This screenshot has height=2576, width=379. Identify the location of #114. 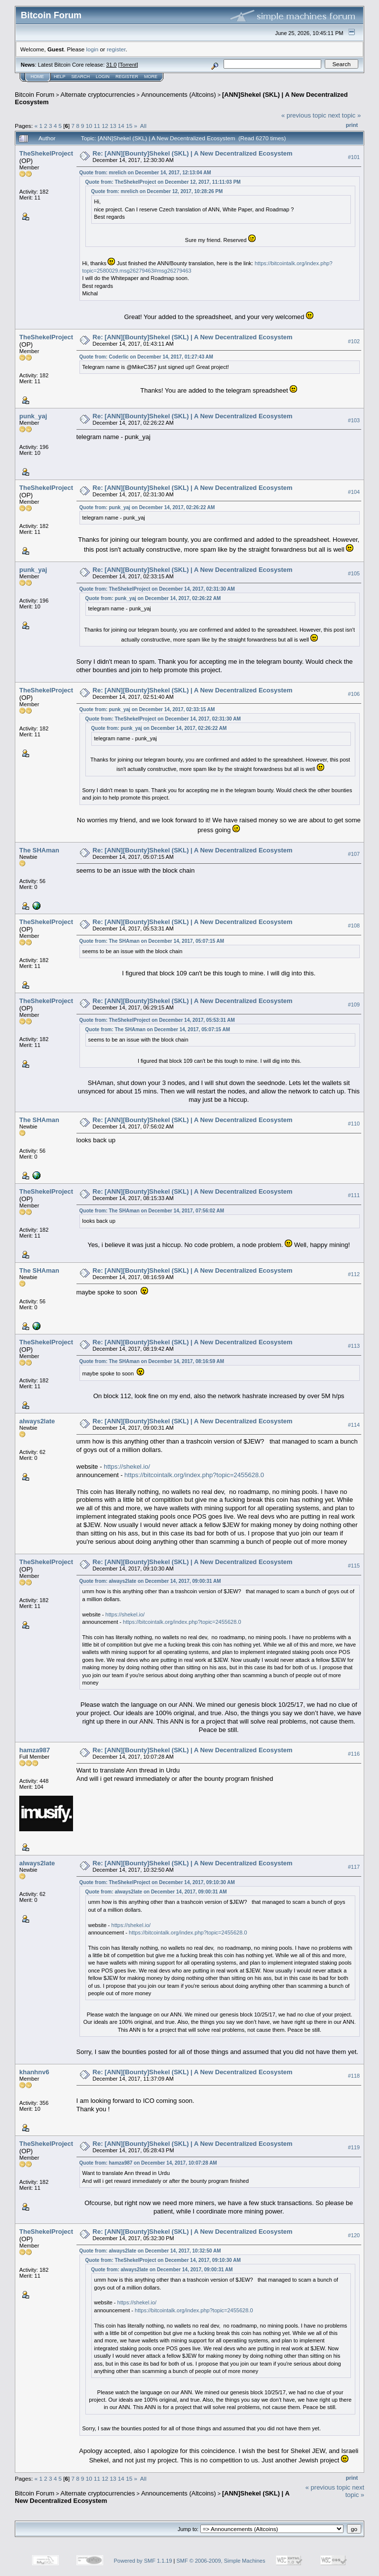
(354, 1425).